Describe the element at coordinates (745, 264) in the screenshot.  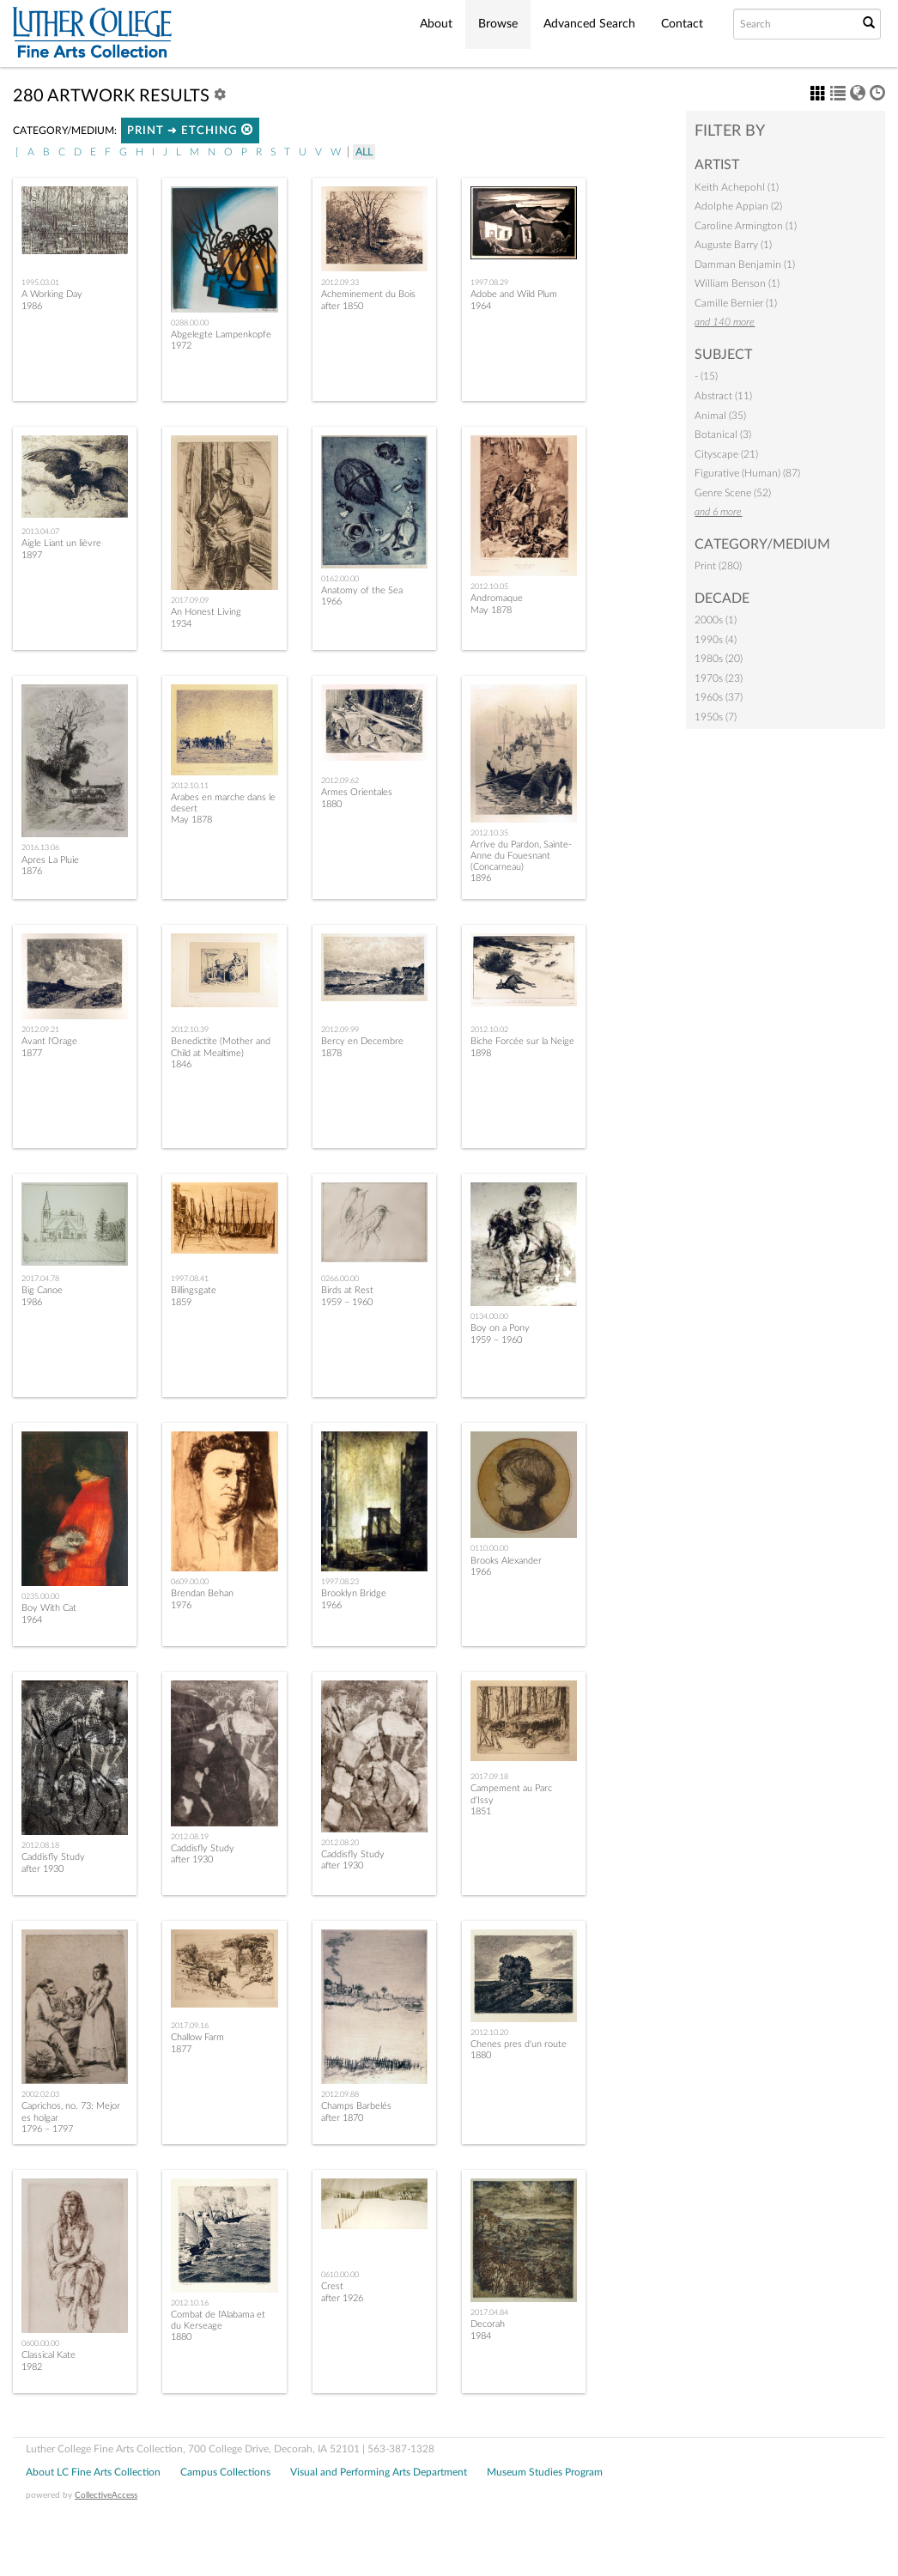
I see `Damman Benjamin (1)` at that location.